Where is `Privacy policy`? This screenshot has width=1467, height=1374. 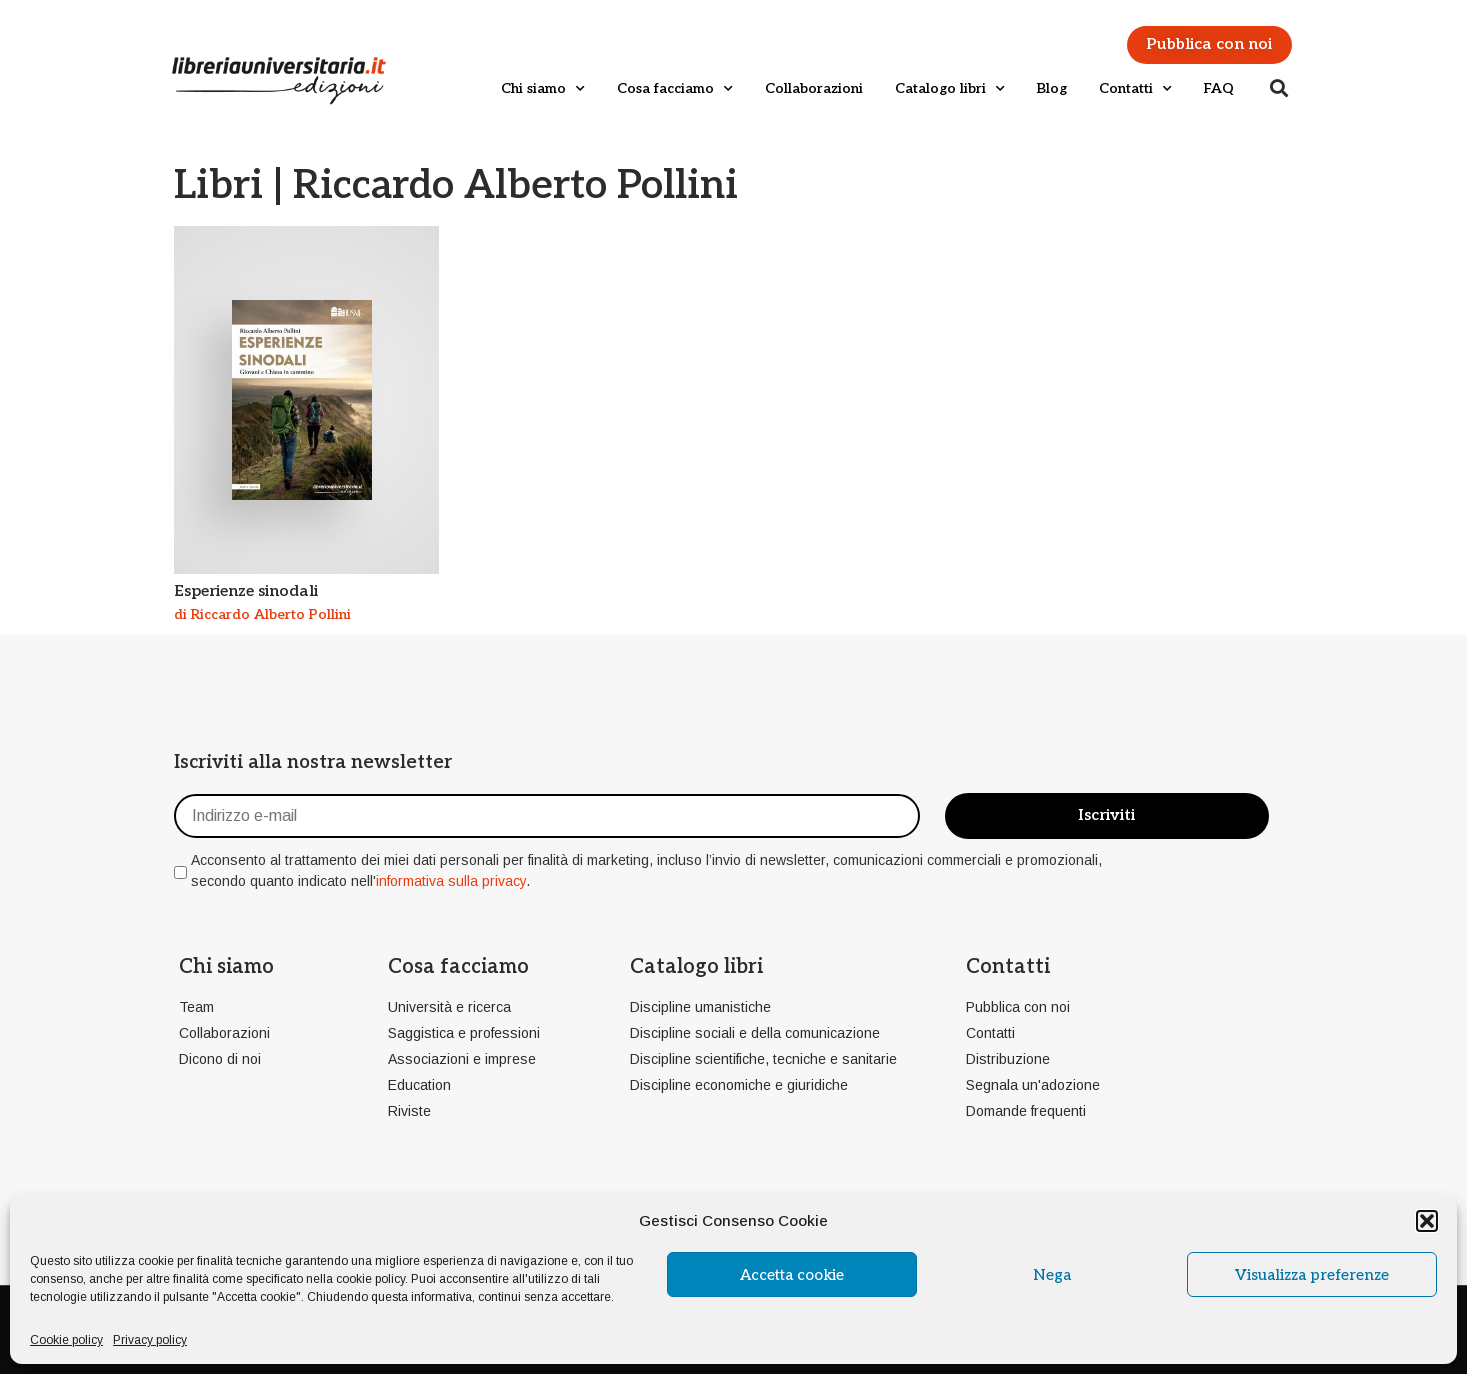
Privacy policy is located at coordinates (150, 1340).